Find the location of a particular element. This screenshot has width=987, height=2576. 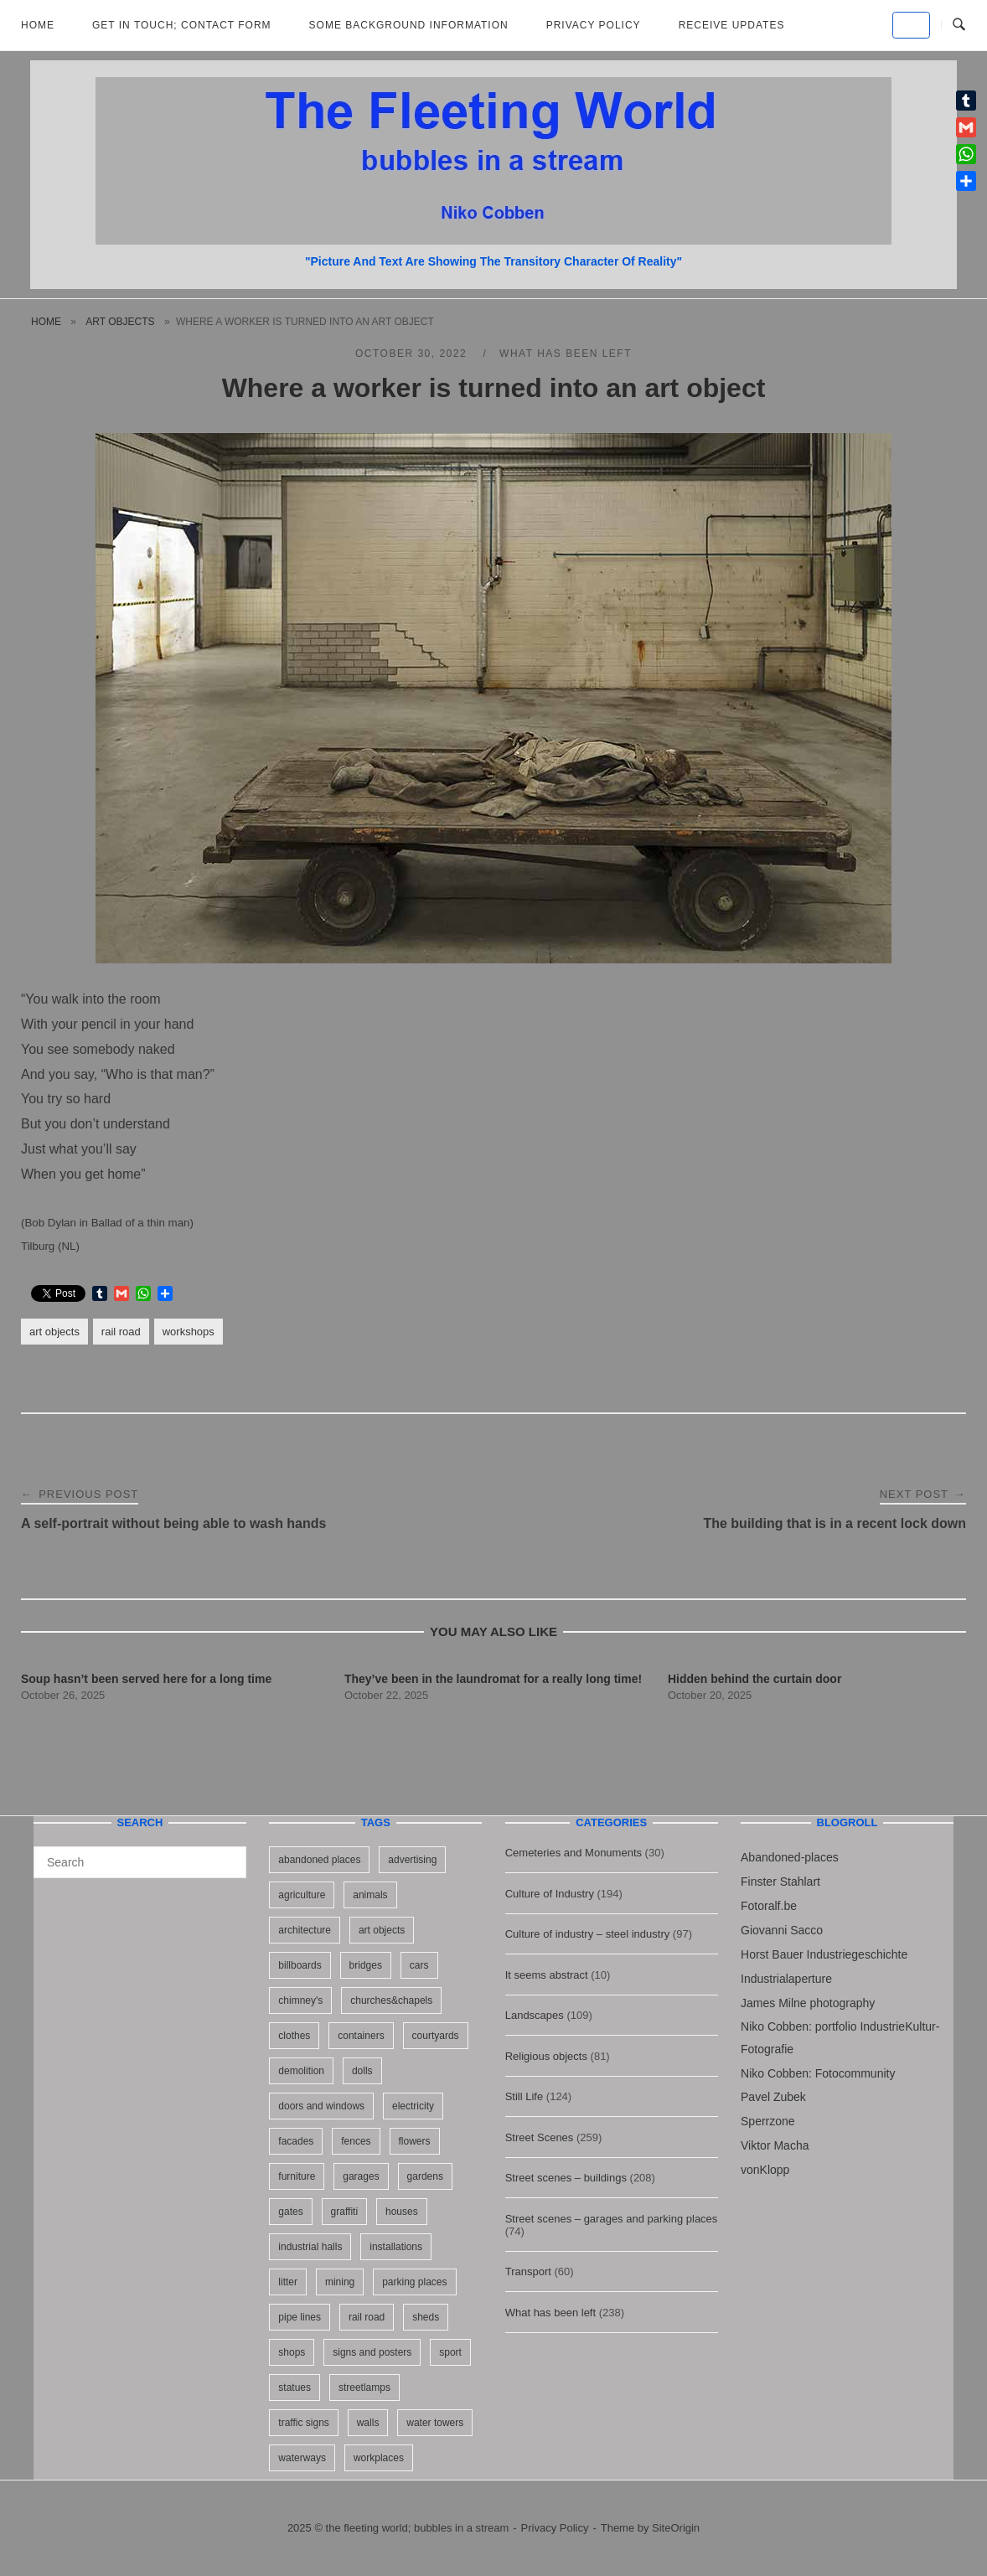

Privacy Policy is located at coordinates (593, 25).